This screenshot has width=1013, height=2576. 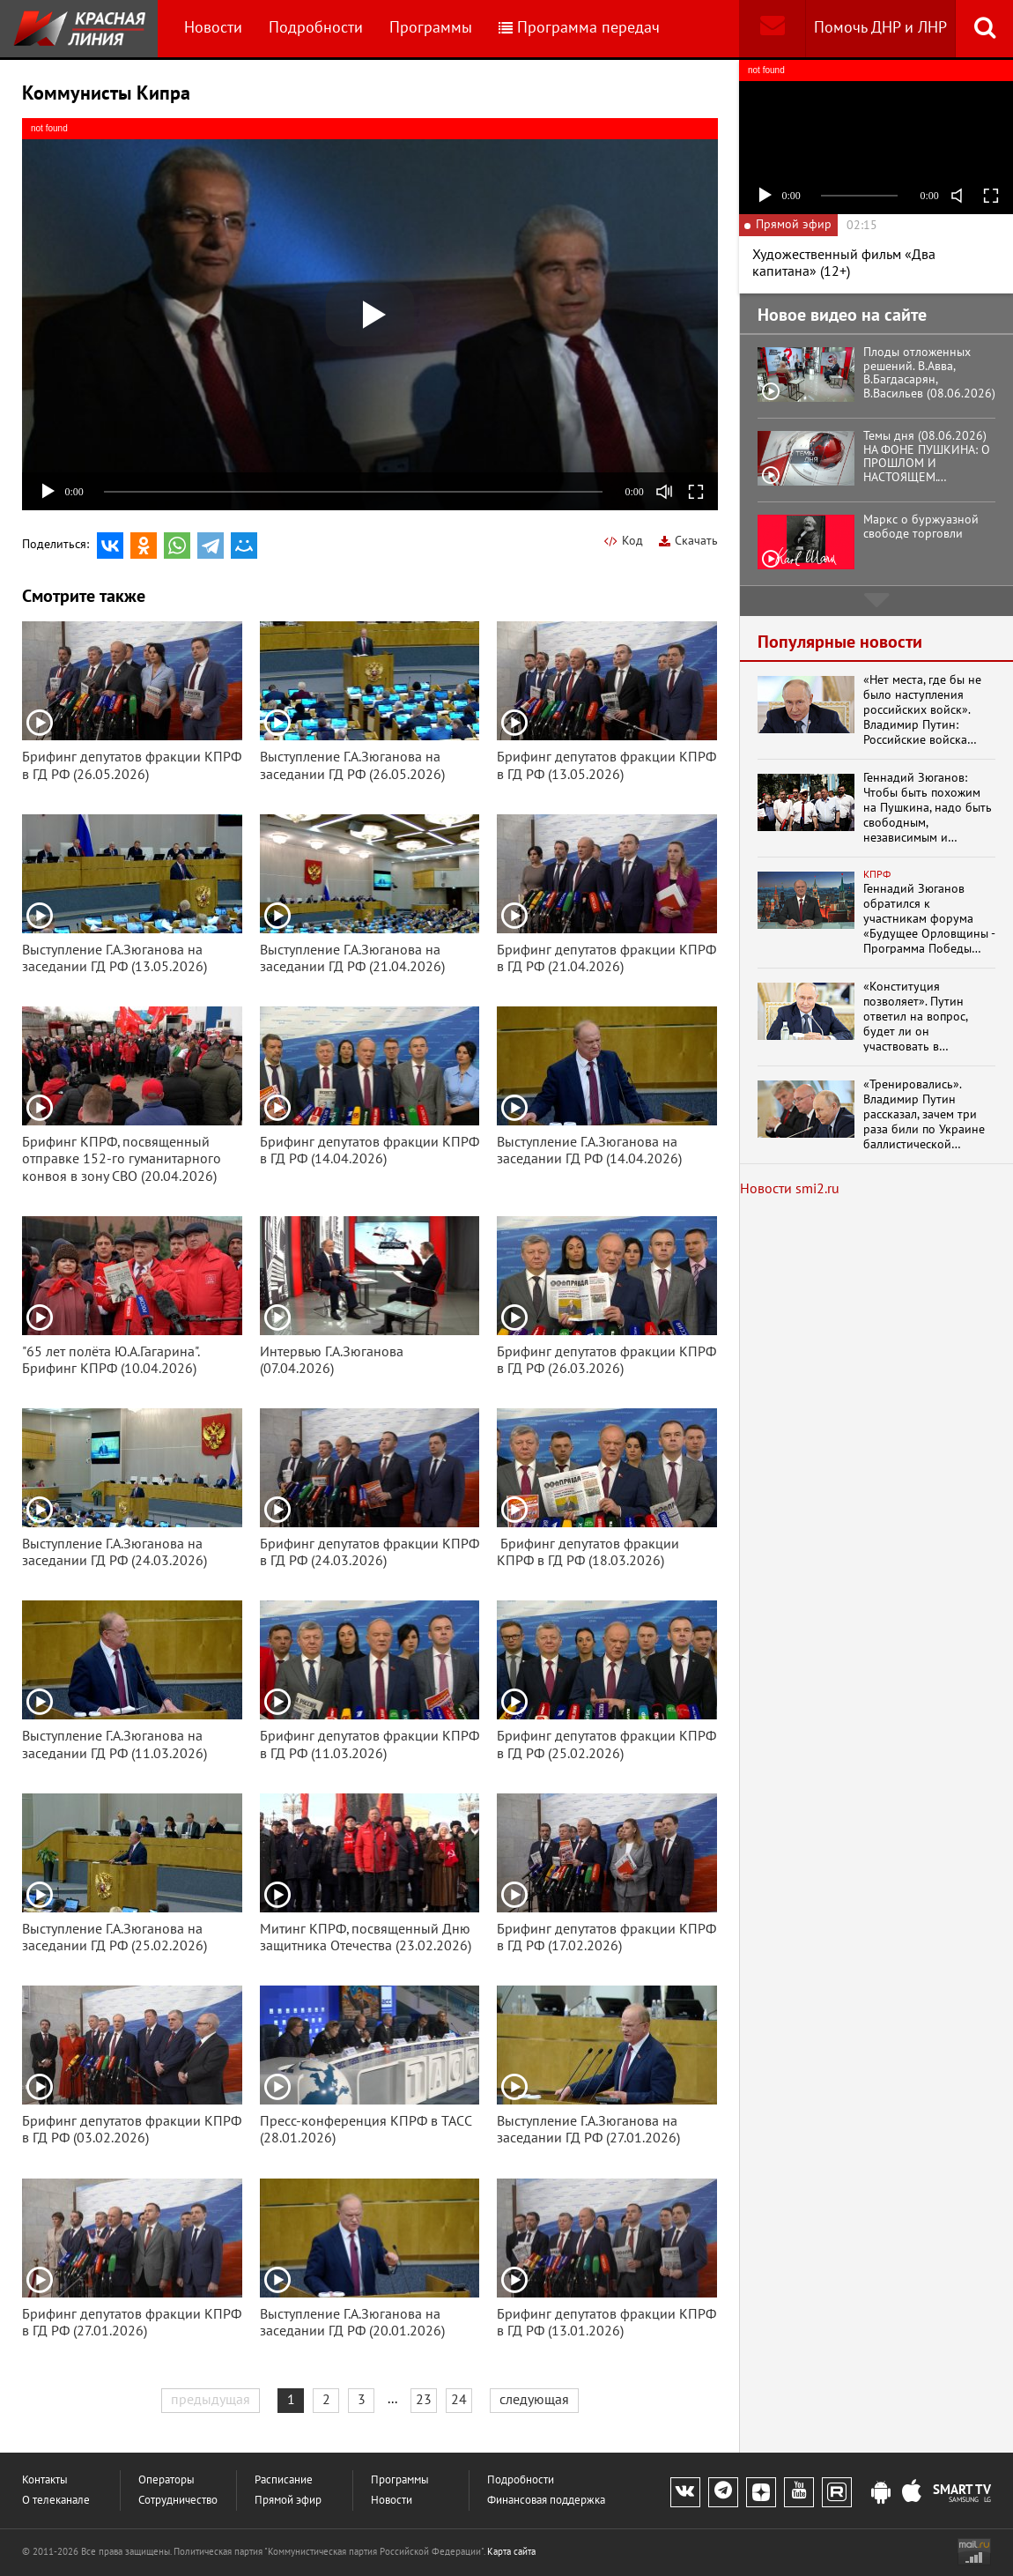 I want to click on следующая, so click(x=534, y=2400).